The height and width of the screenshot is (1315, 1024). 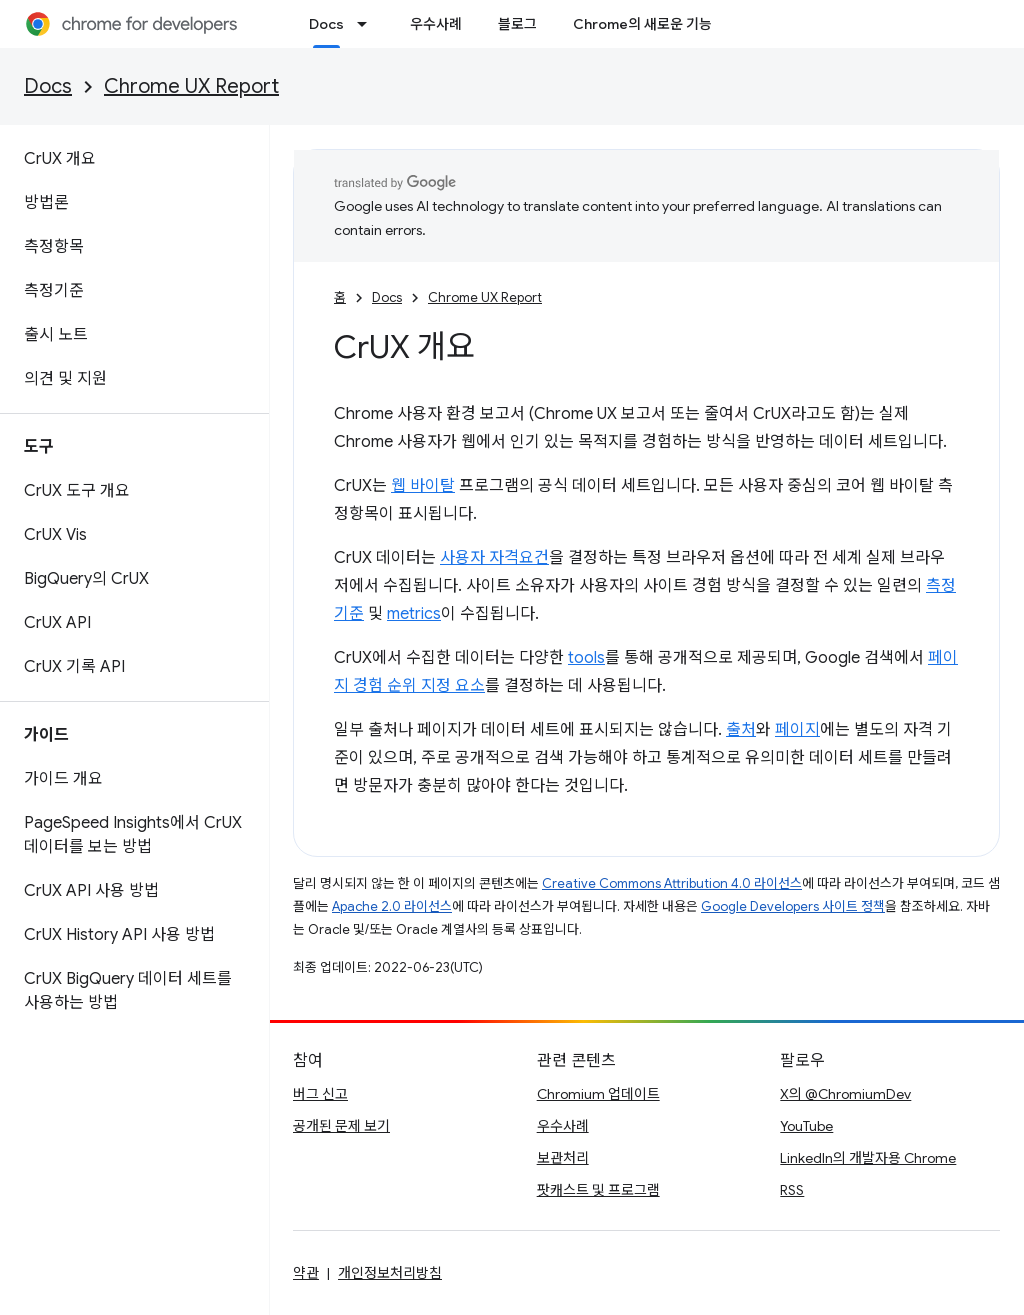 I want to click on 보관처리, so click(x=563, y=1158).